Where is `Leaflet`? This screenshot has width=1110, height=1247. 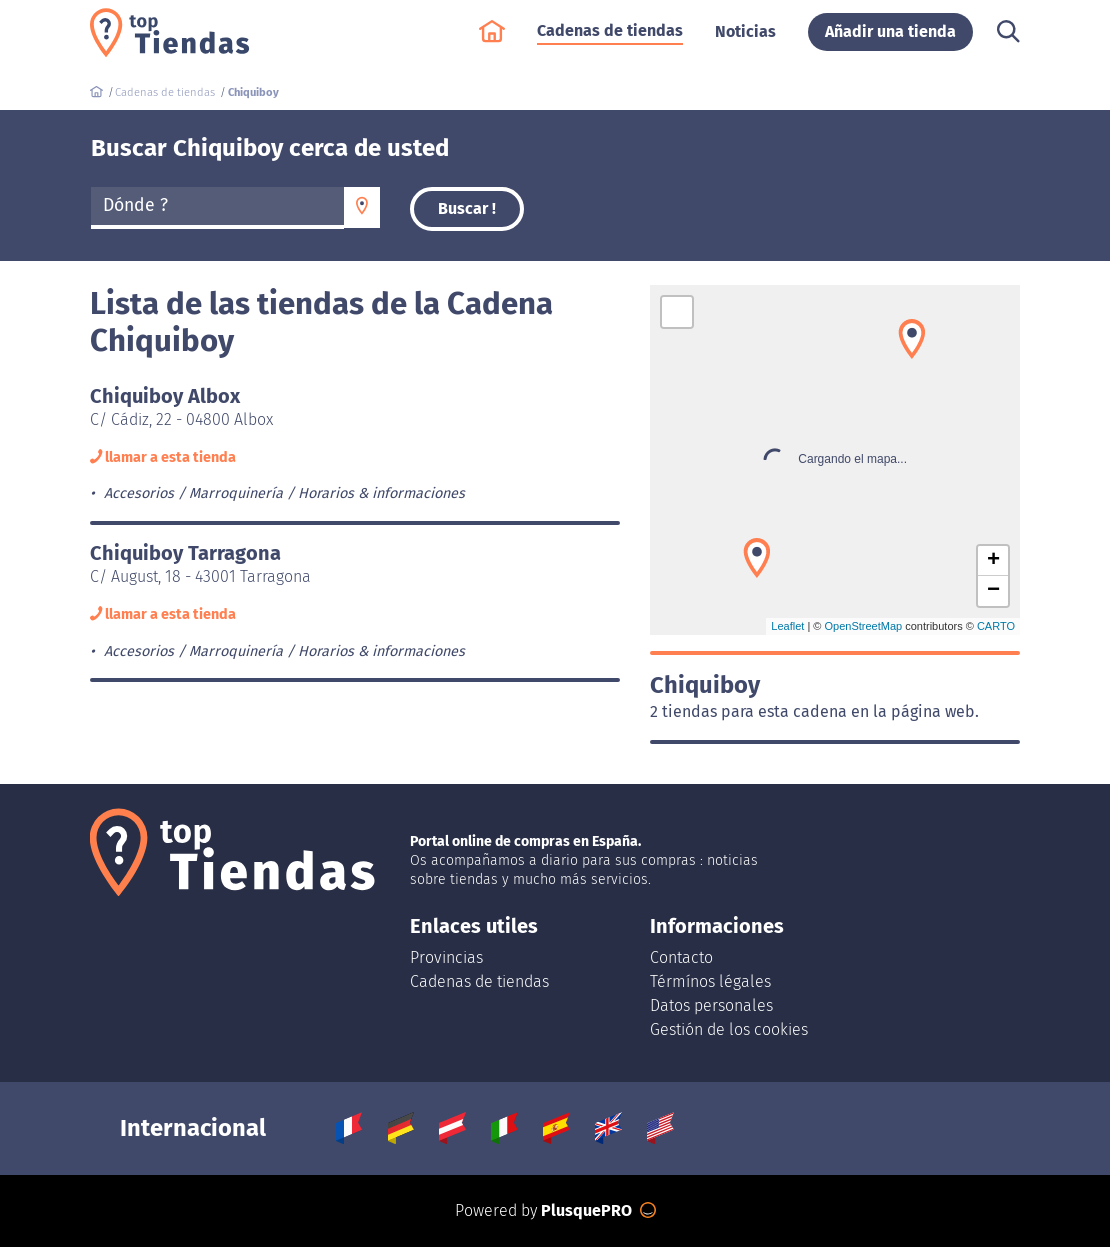
Leaflet is located at coordinates (787, 626).